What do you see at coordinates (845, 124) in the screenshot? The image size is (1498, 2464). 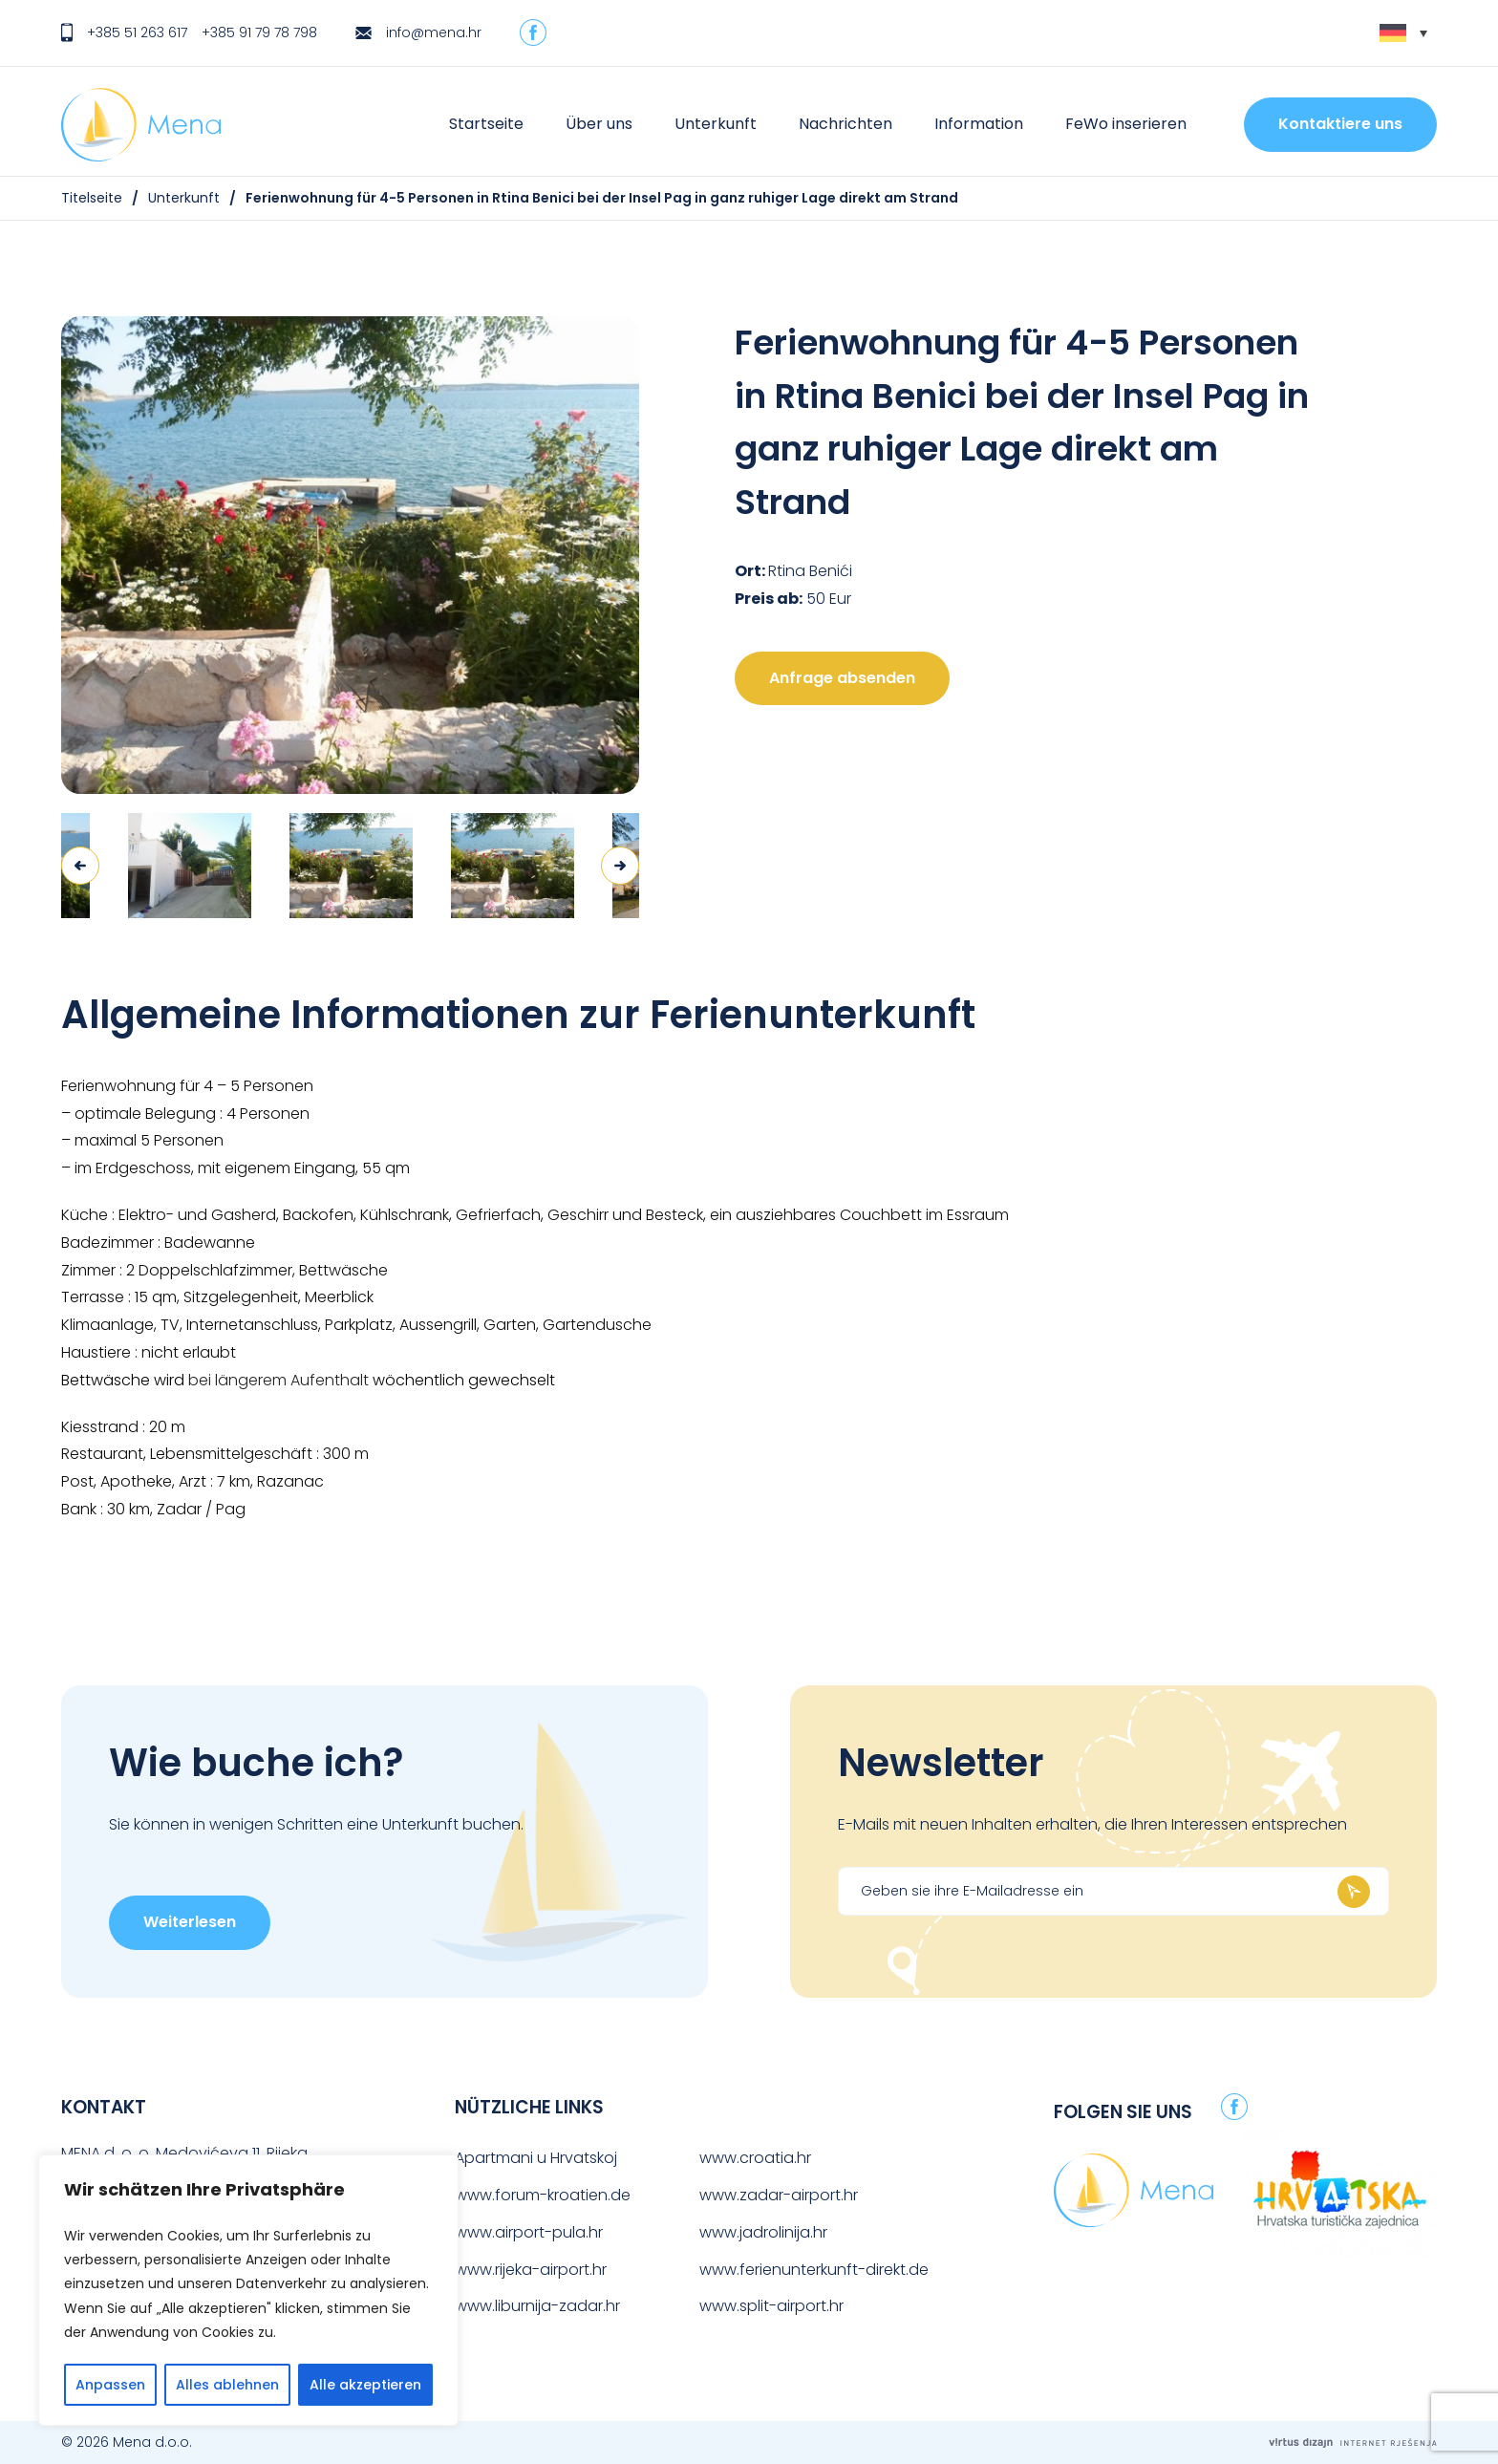 I see `Nachrichten` at bounding box center [845, 124].